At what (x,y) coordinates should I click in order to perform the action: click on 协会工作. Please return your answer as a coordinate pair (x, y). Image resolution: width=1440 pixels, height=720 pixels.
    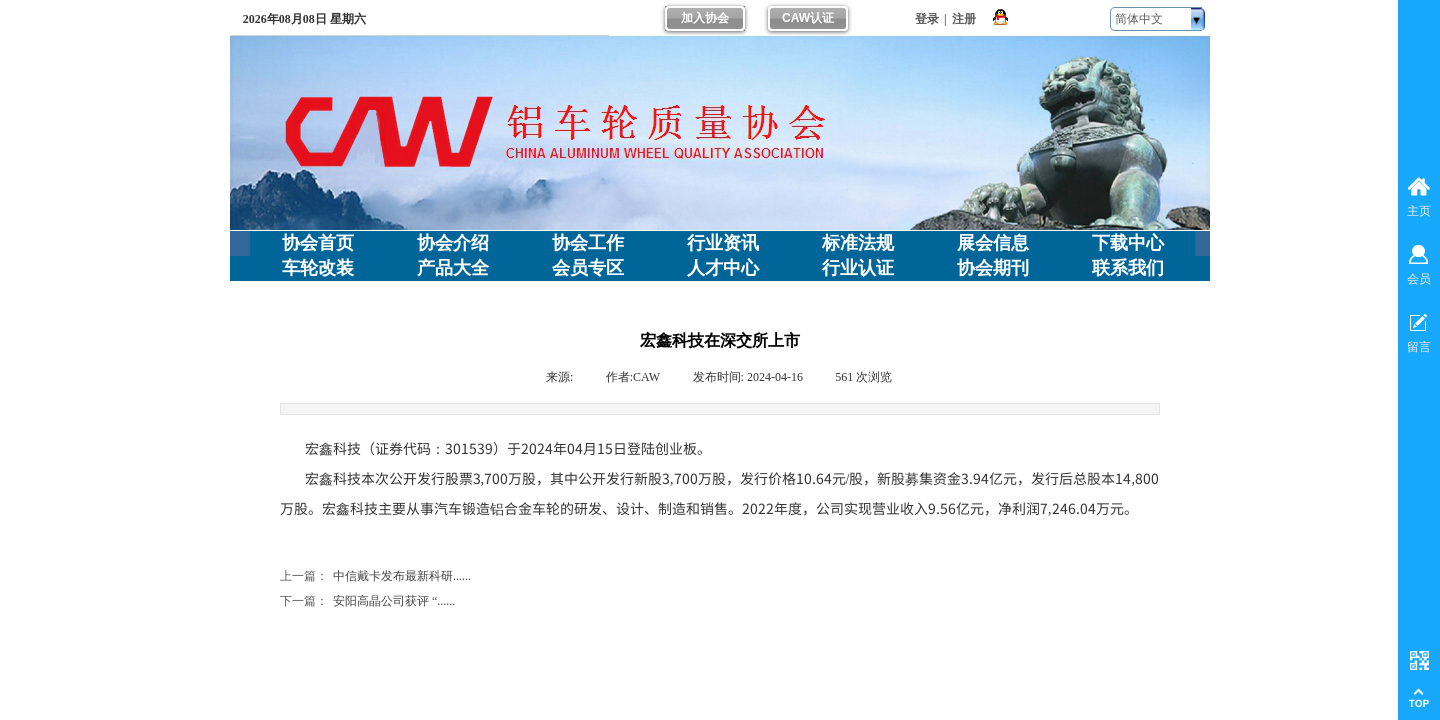
    Looking at the image, I should click on (588, 243).